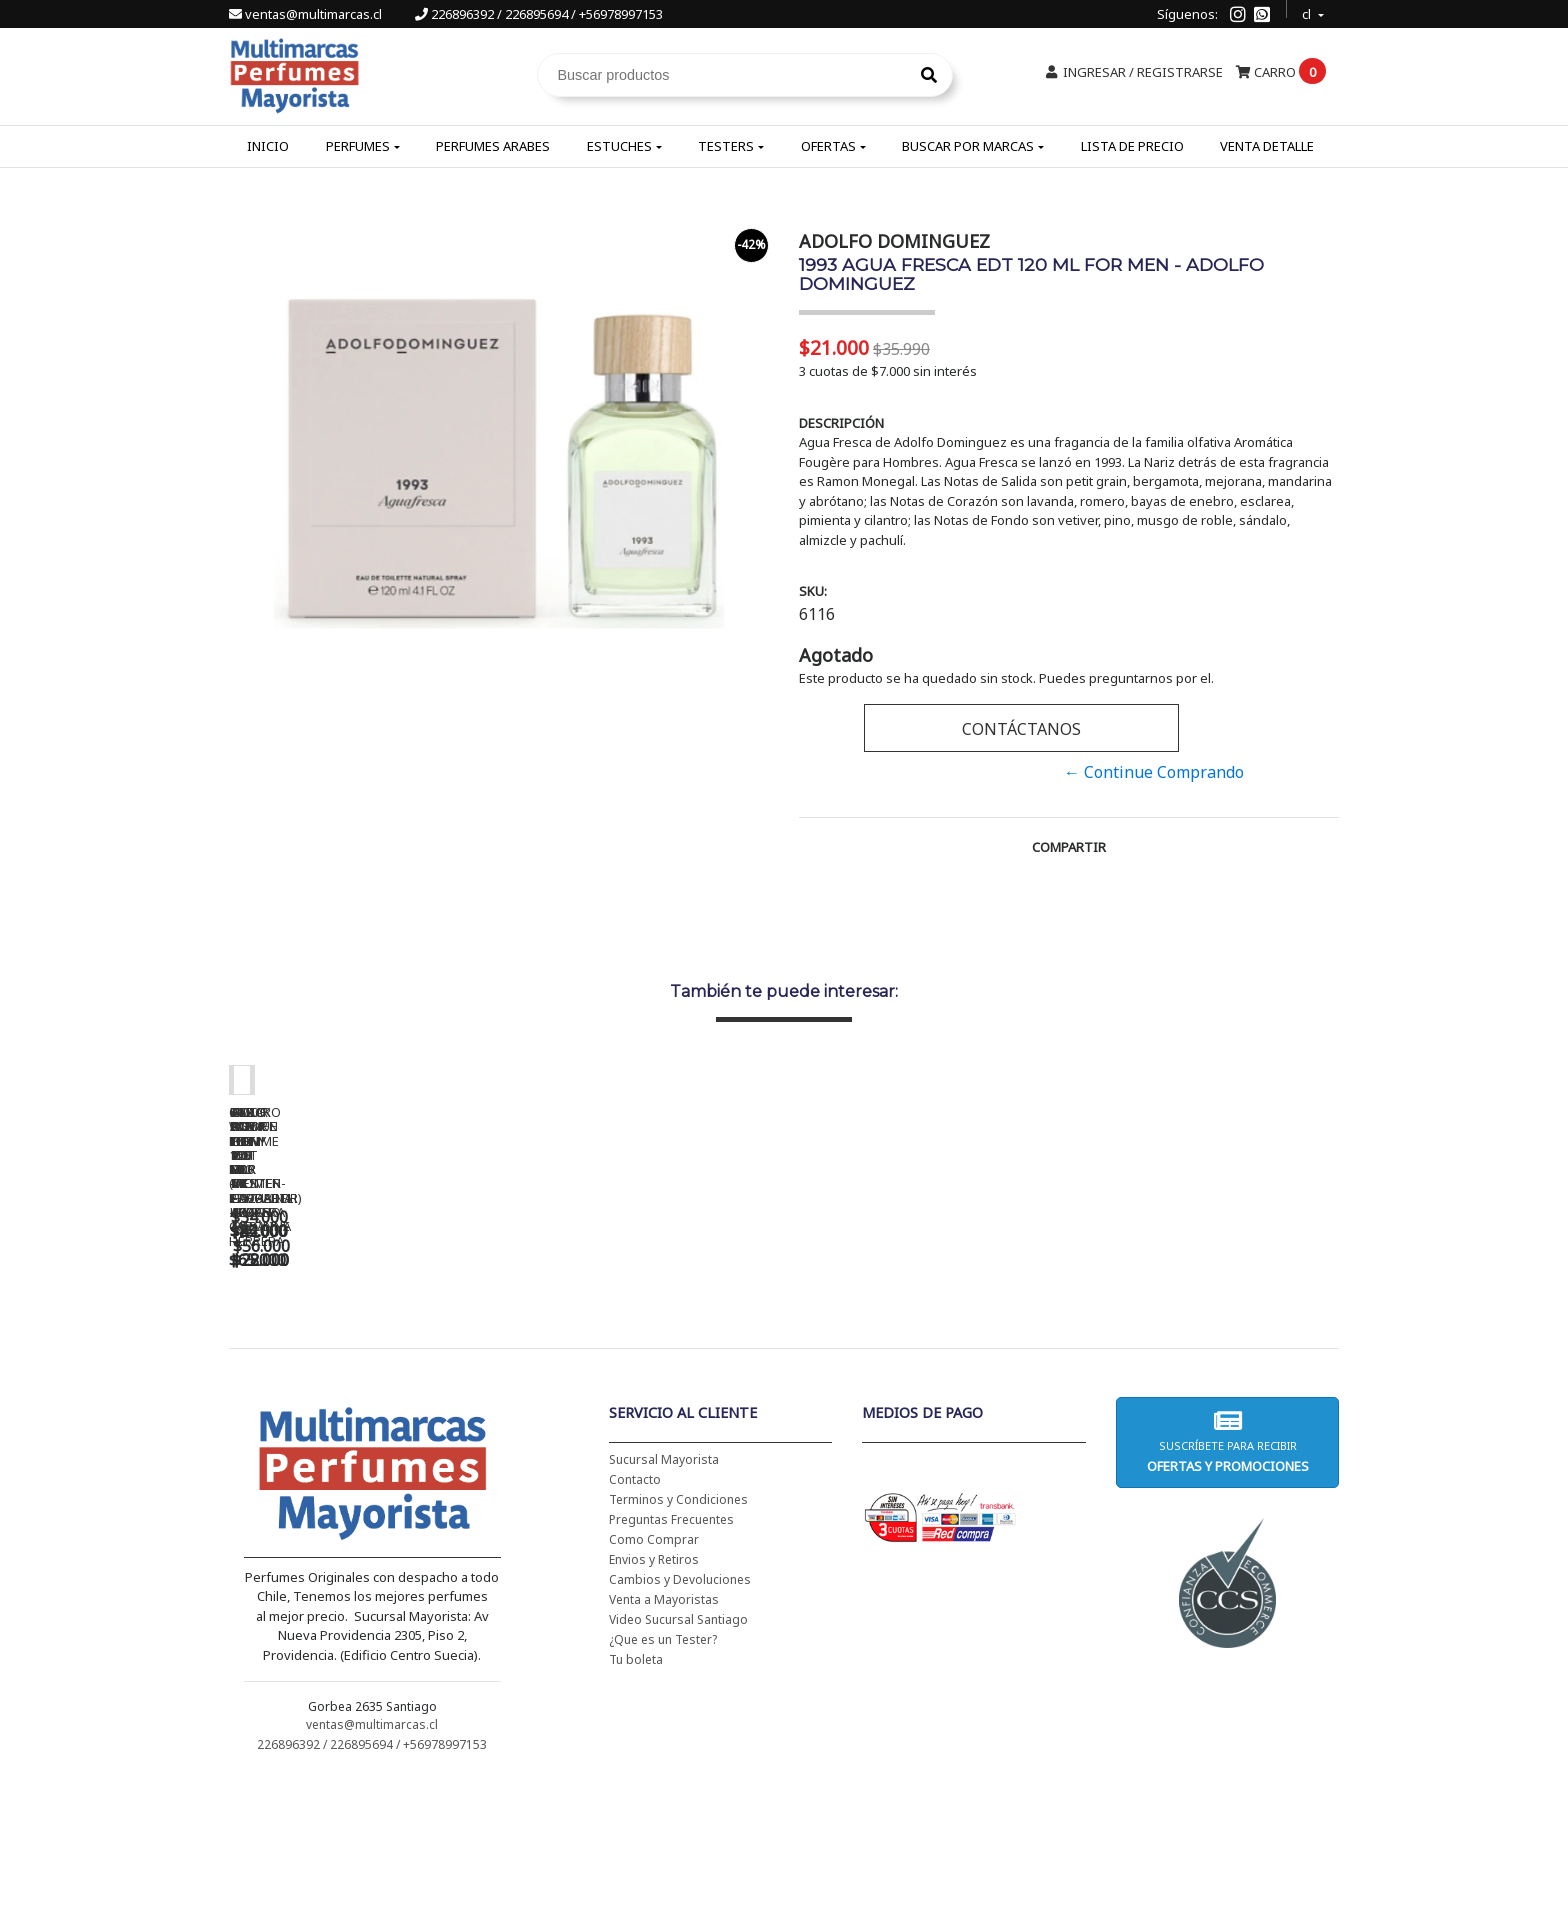 Image resolution: width=1568 pixels, height=1924 pixels. I want to click on Tu boleta, so click(636, 1803).